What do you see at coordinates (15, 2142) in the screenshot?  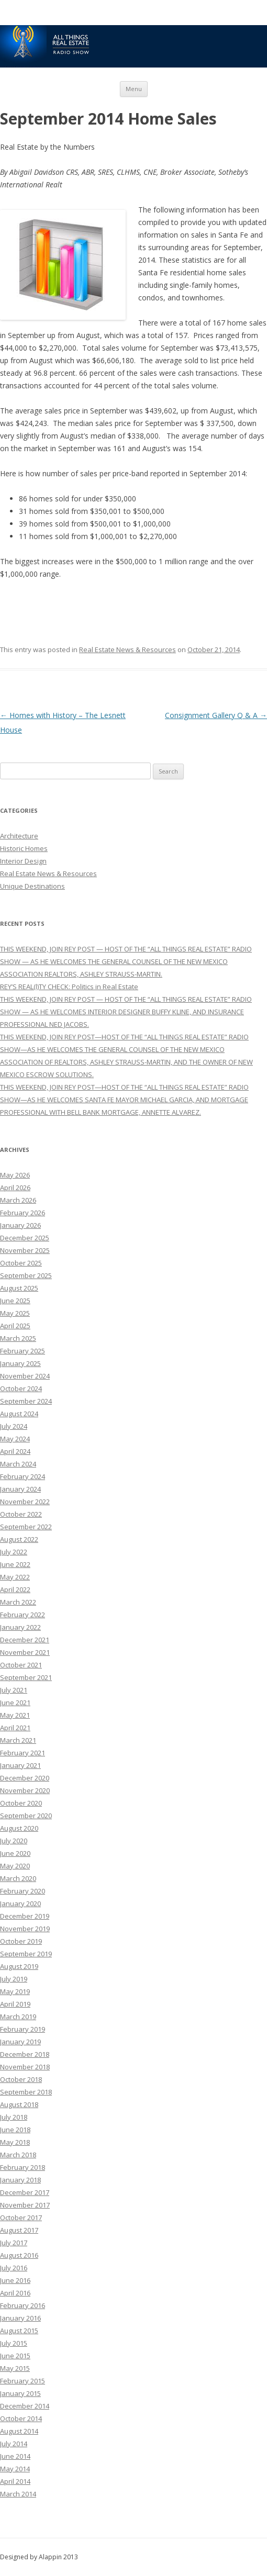 I see `May 2018` at bounding box center [15, 2142].